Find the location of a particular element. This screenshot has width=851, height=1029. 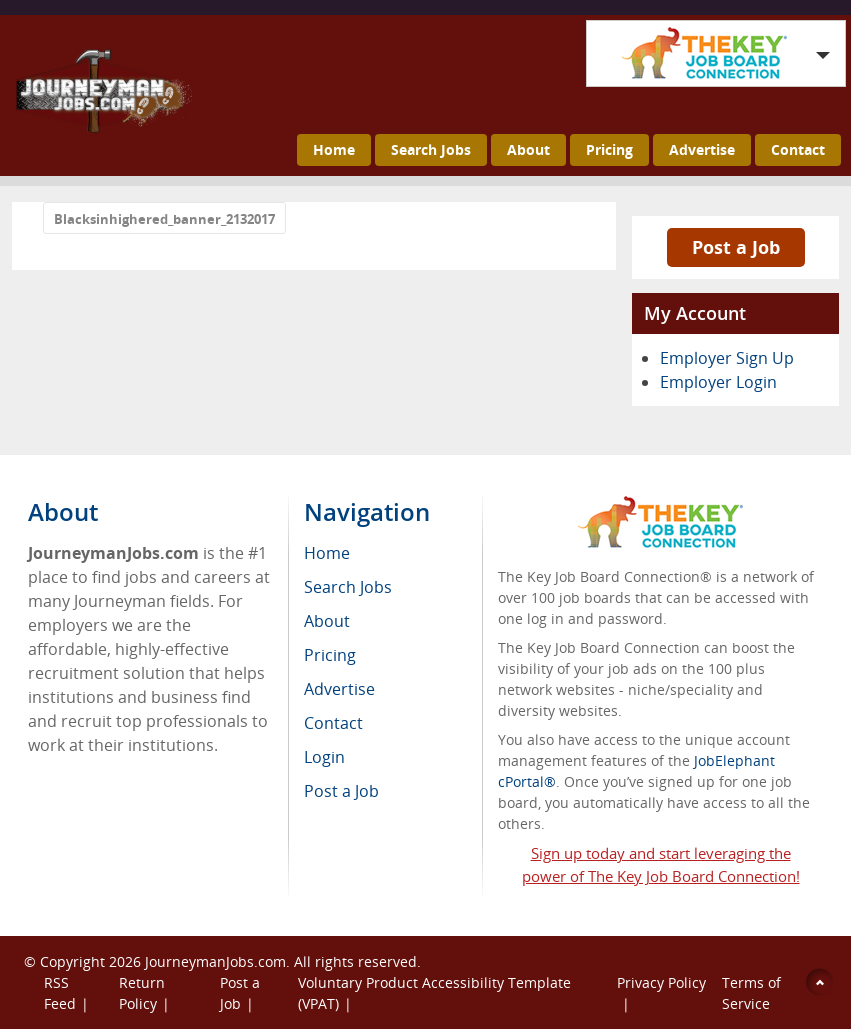

Contact [menuitem] is located at coordinates (333, 723).